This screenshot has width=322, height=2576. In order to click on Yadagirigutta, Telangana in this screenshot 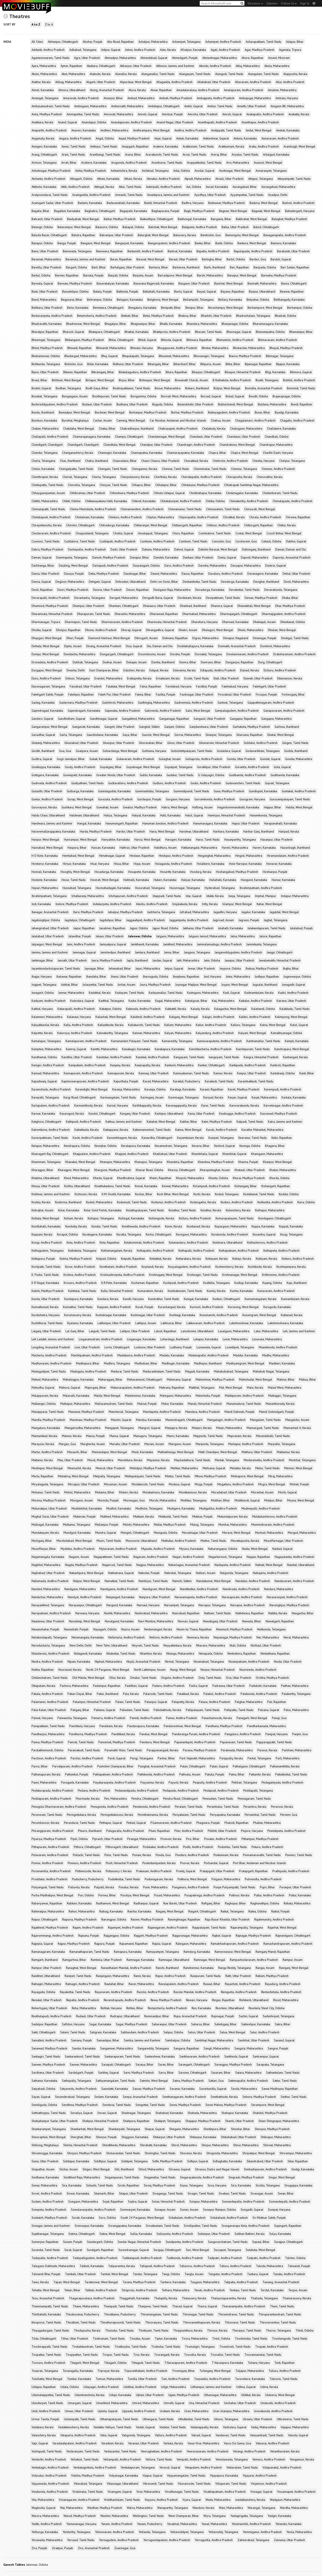, I will do `click(246, 2516)`.